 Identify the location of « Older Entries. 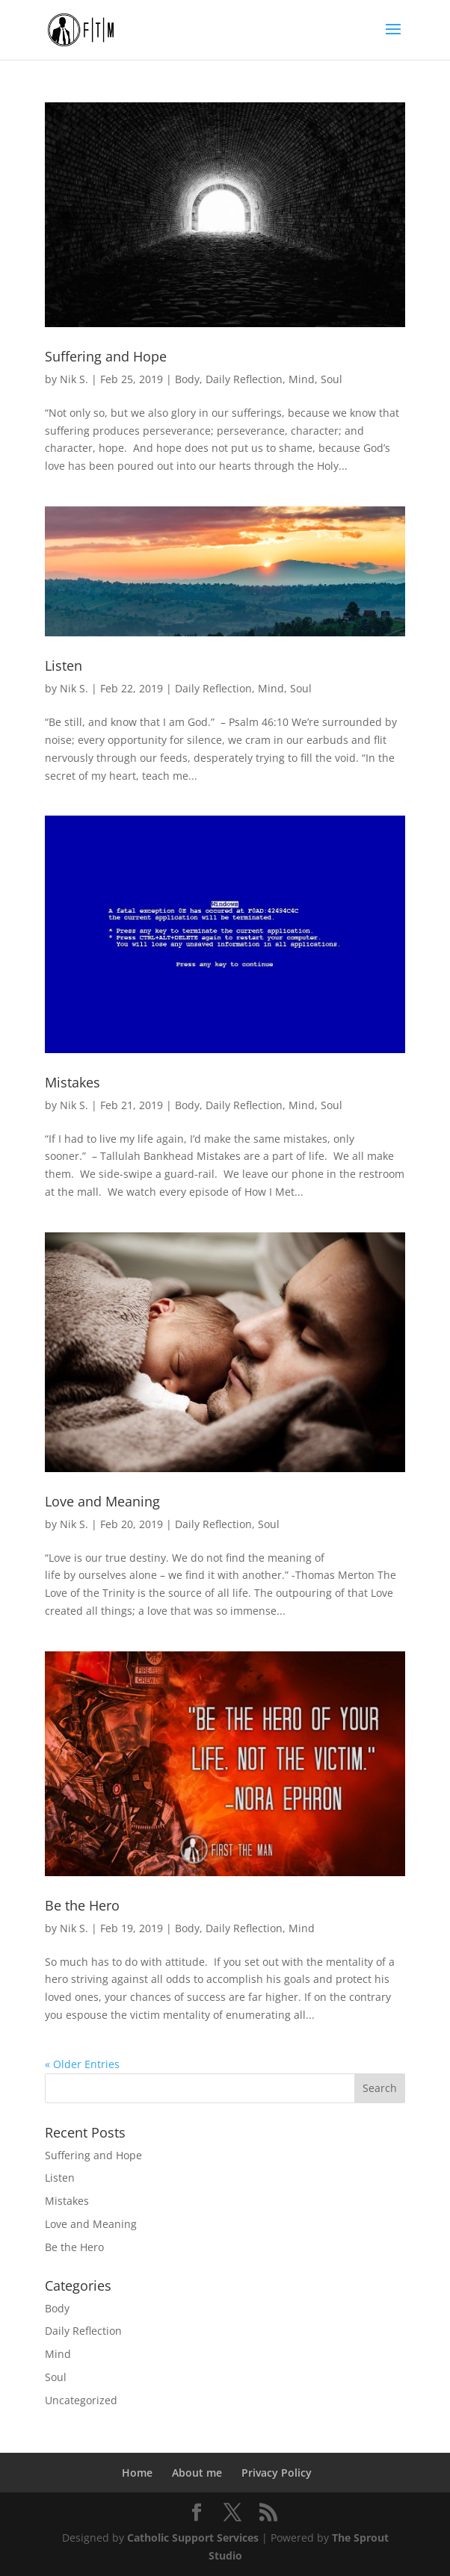
(82, 2064).